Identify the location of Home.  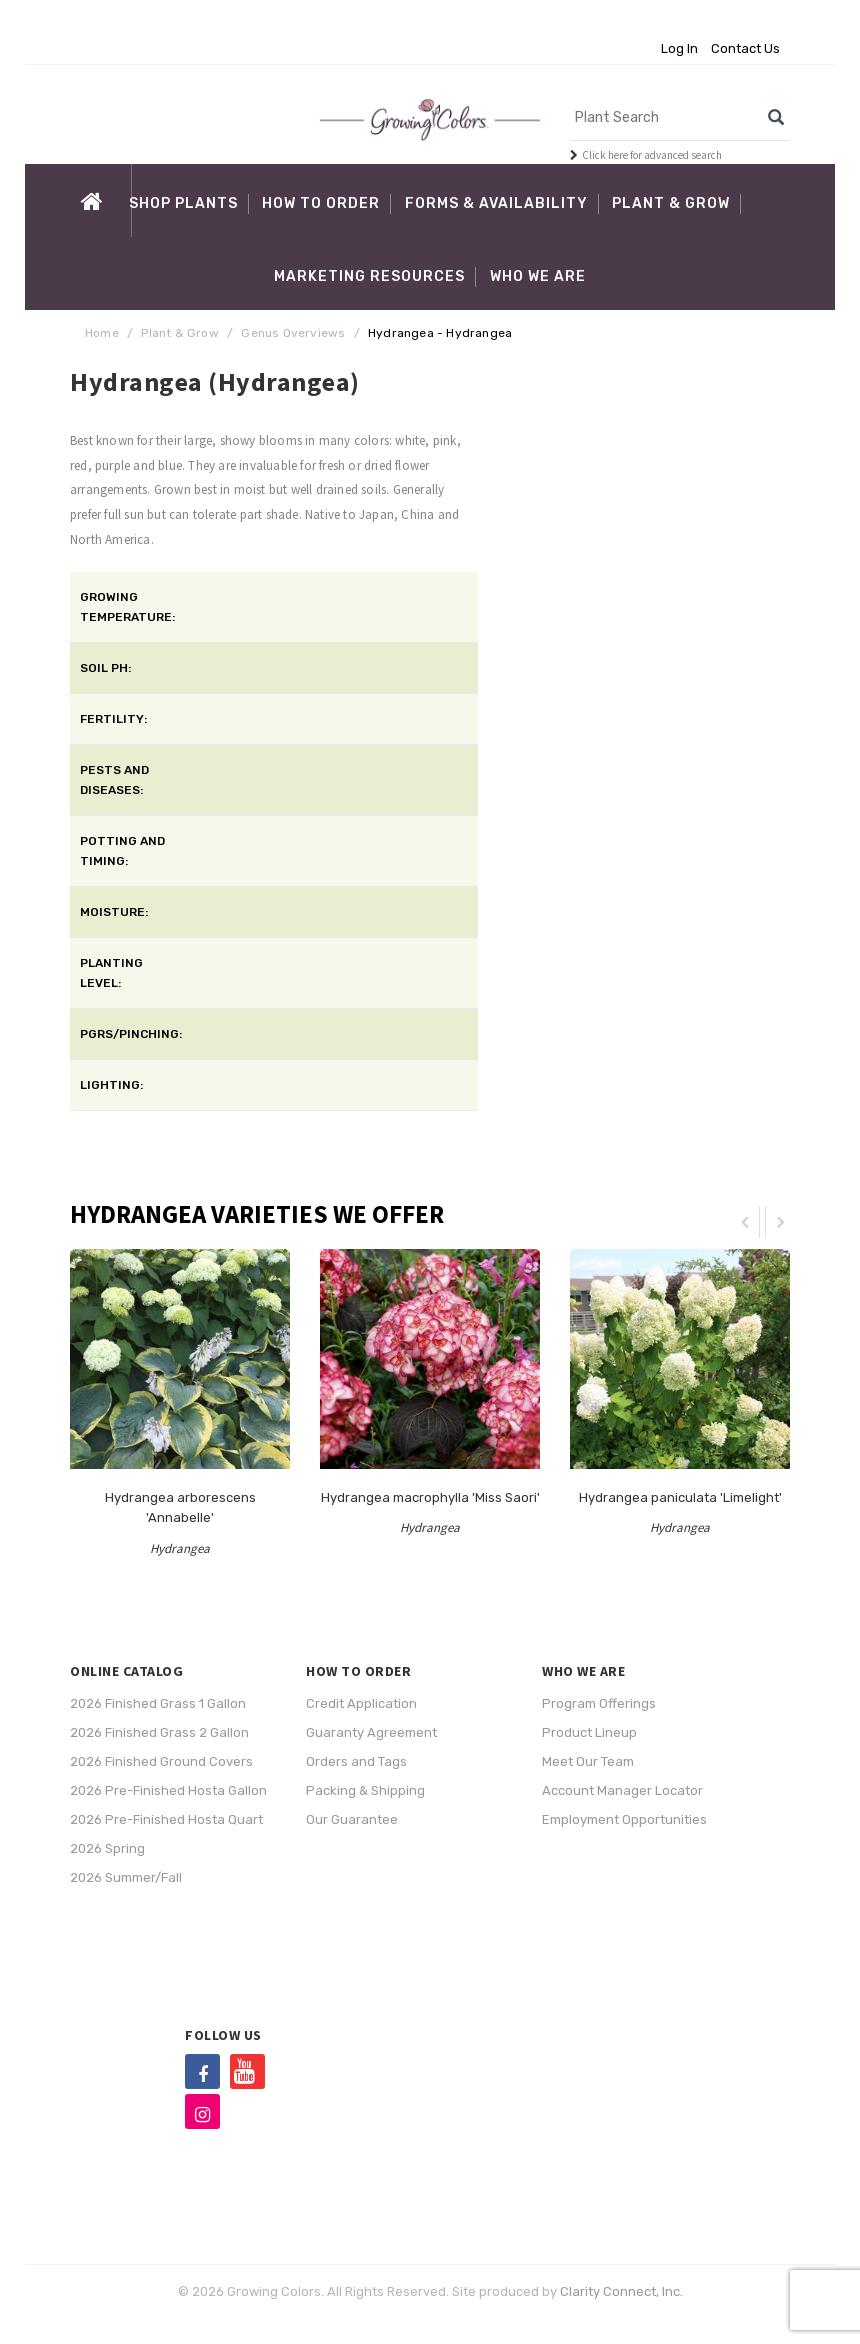
(102, 333).